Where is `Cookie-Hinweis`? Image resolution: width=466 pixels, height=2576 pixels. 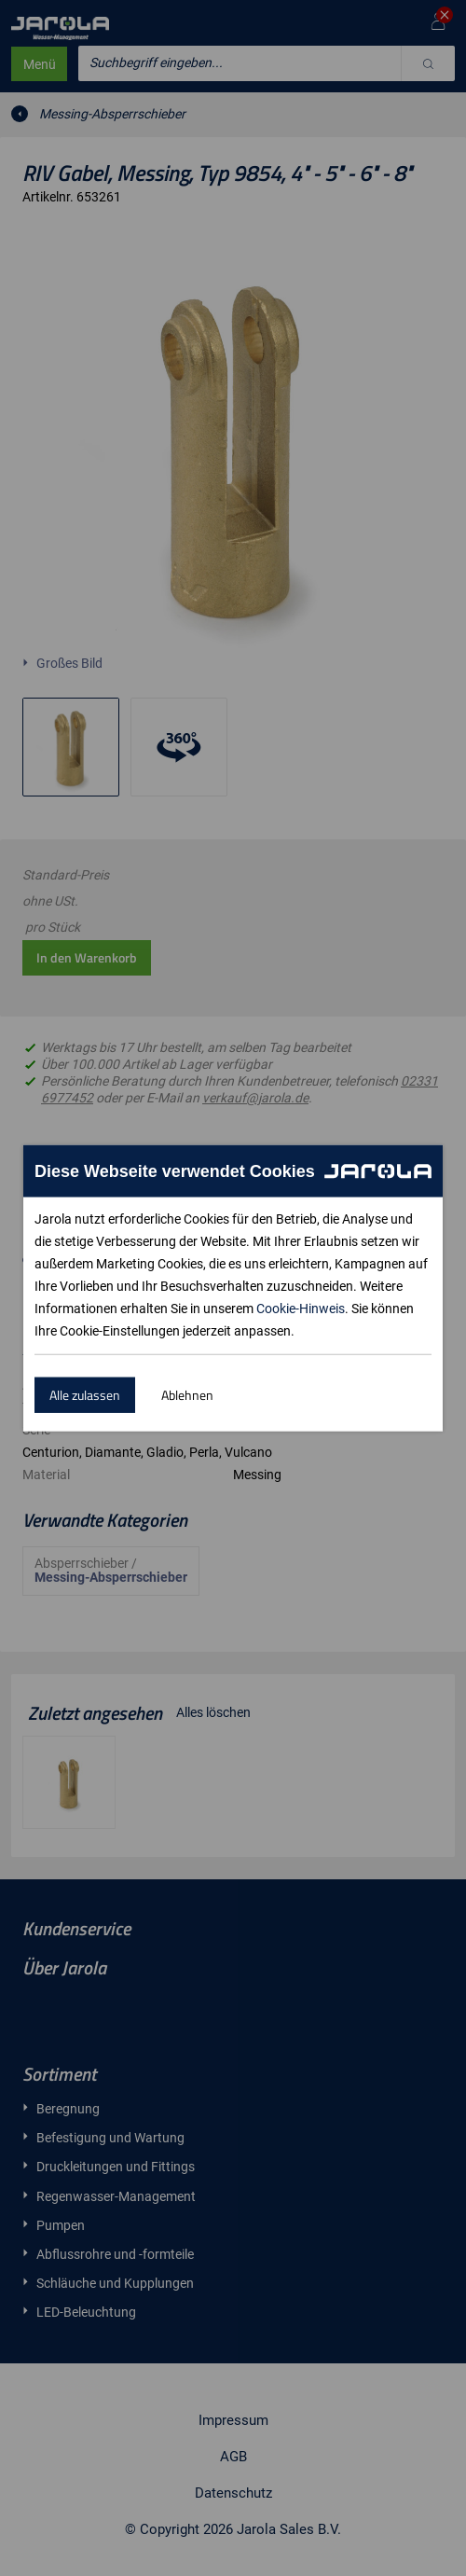 Cookie-Hinweis is located at coordinates (300, 1307).